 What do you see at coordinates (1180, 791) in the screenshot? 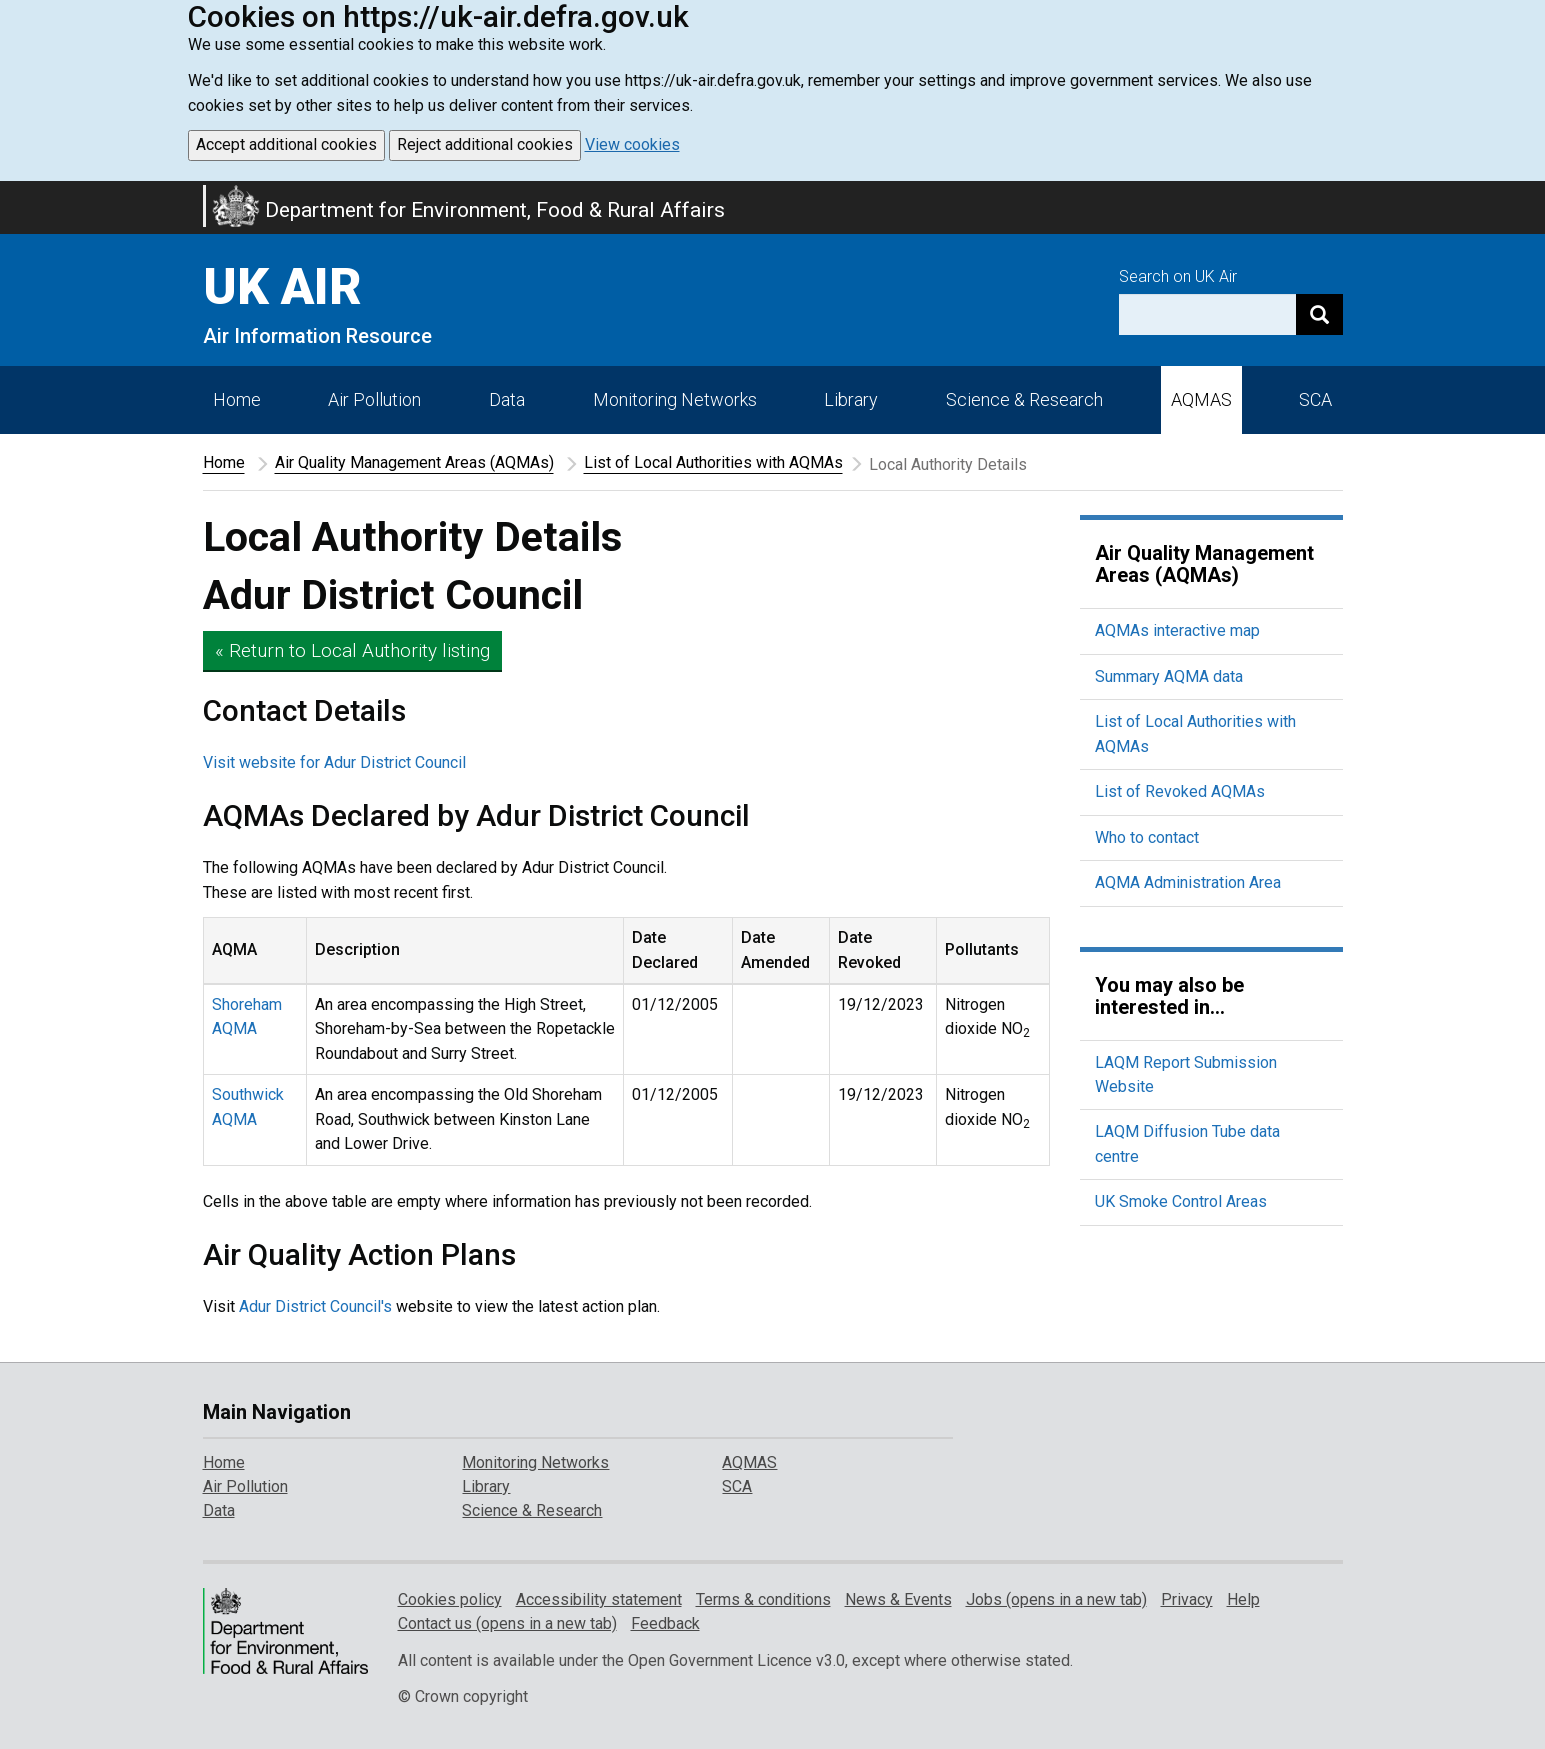
I see `List of Revoked AQMAs` at bounding box center [1180, 791].